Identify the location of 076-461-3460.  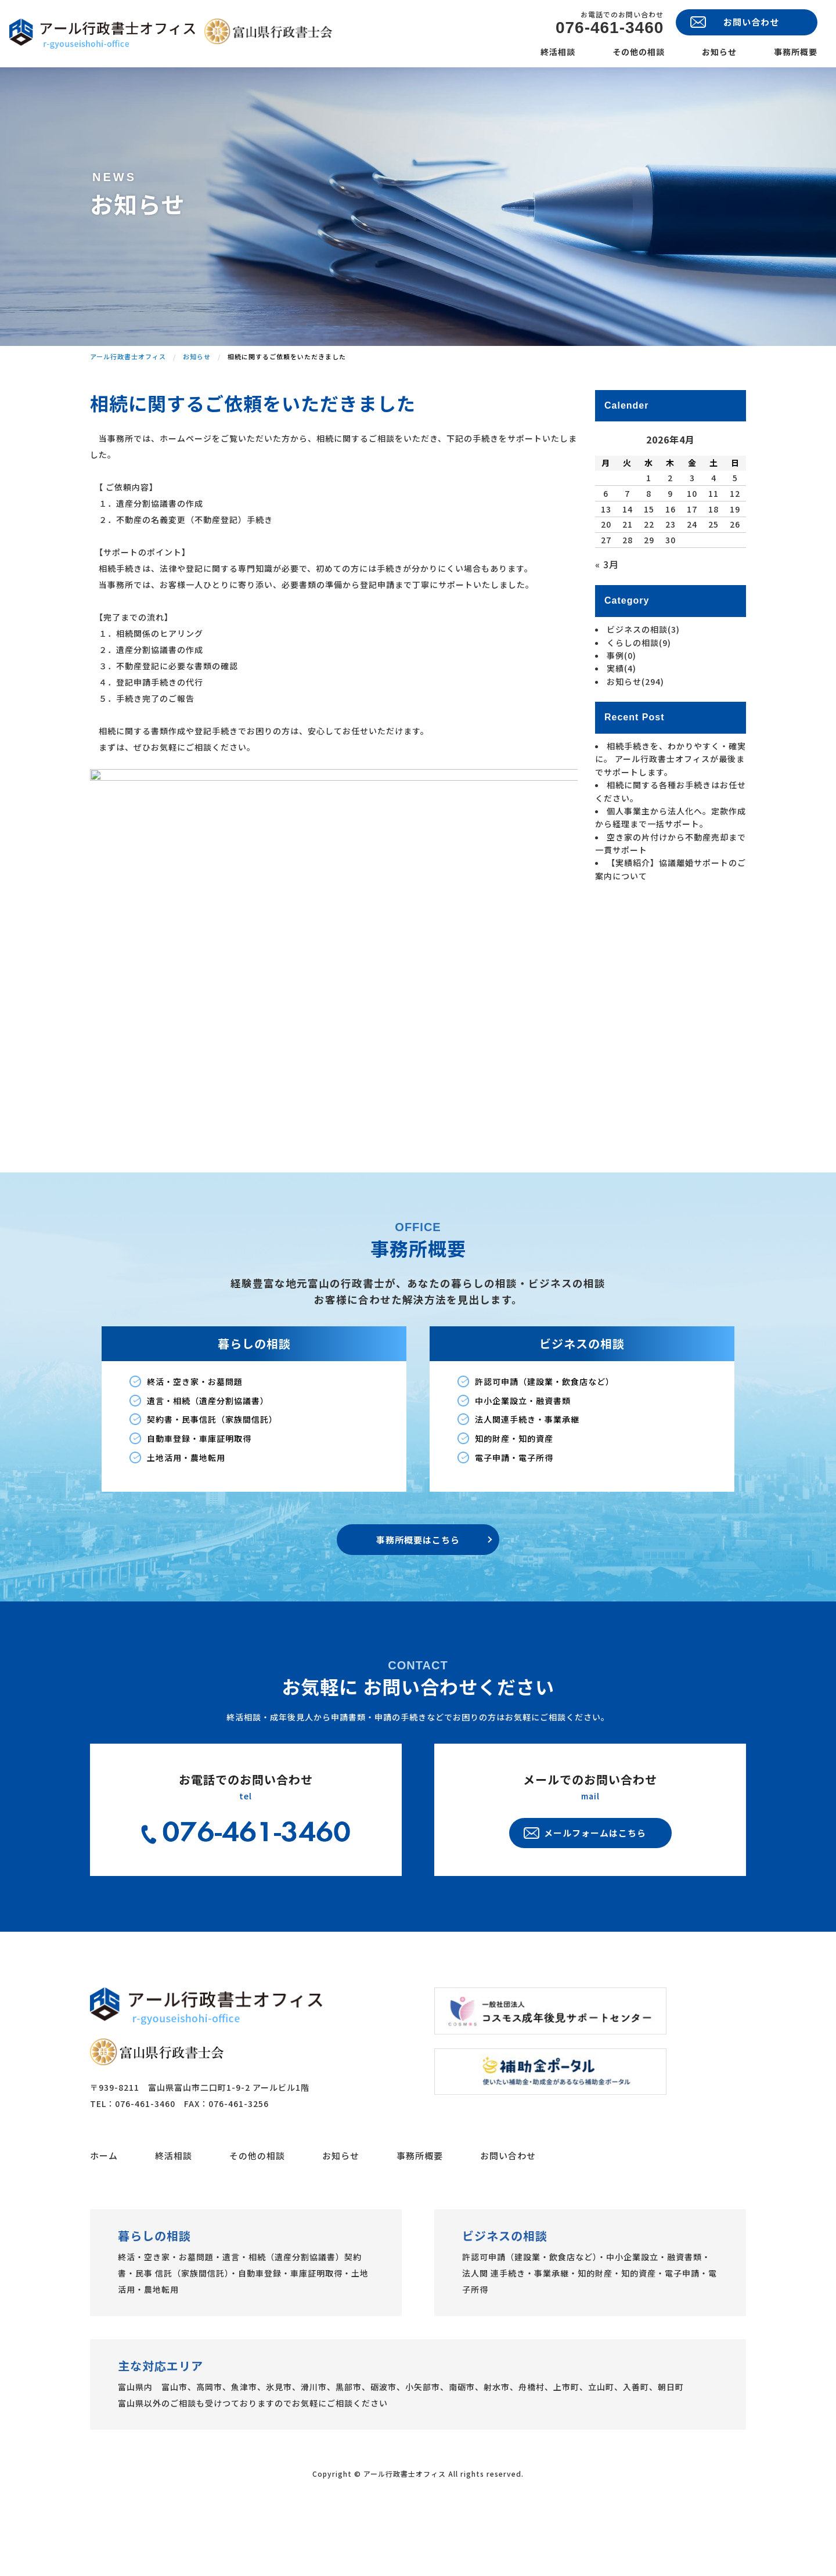
(610, 28).